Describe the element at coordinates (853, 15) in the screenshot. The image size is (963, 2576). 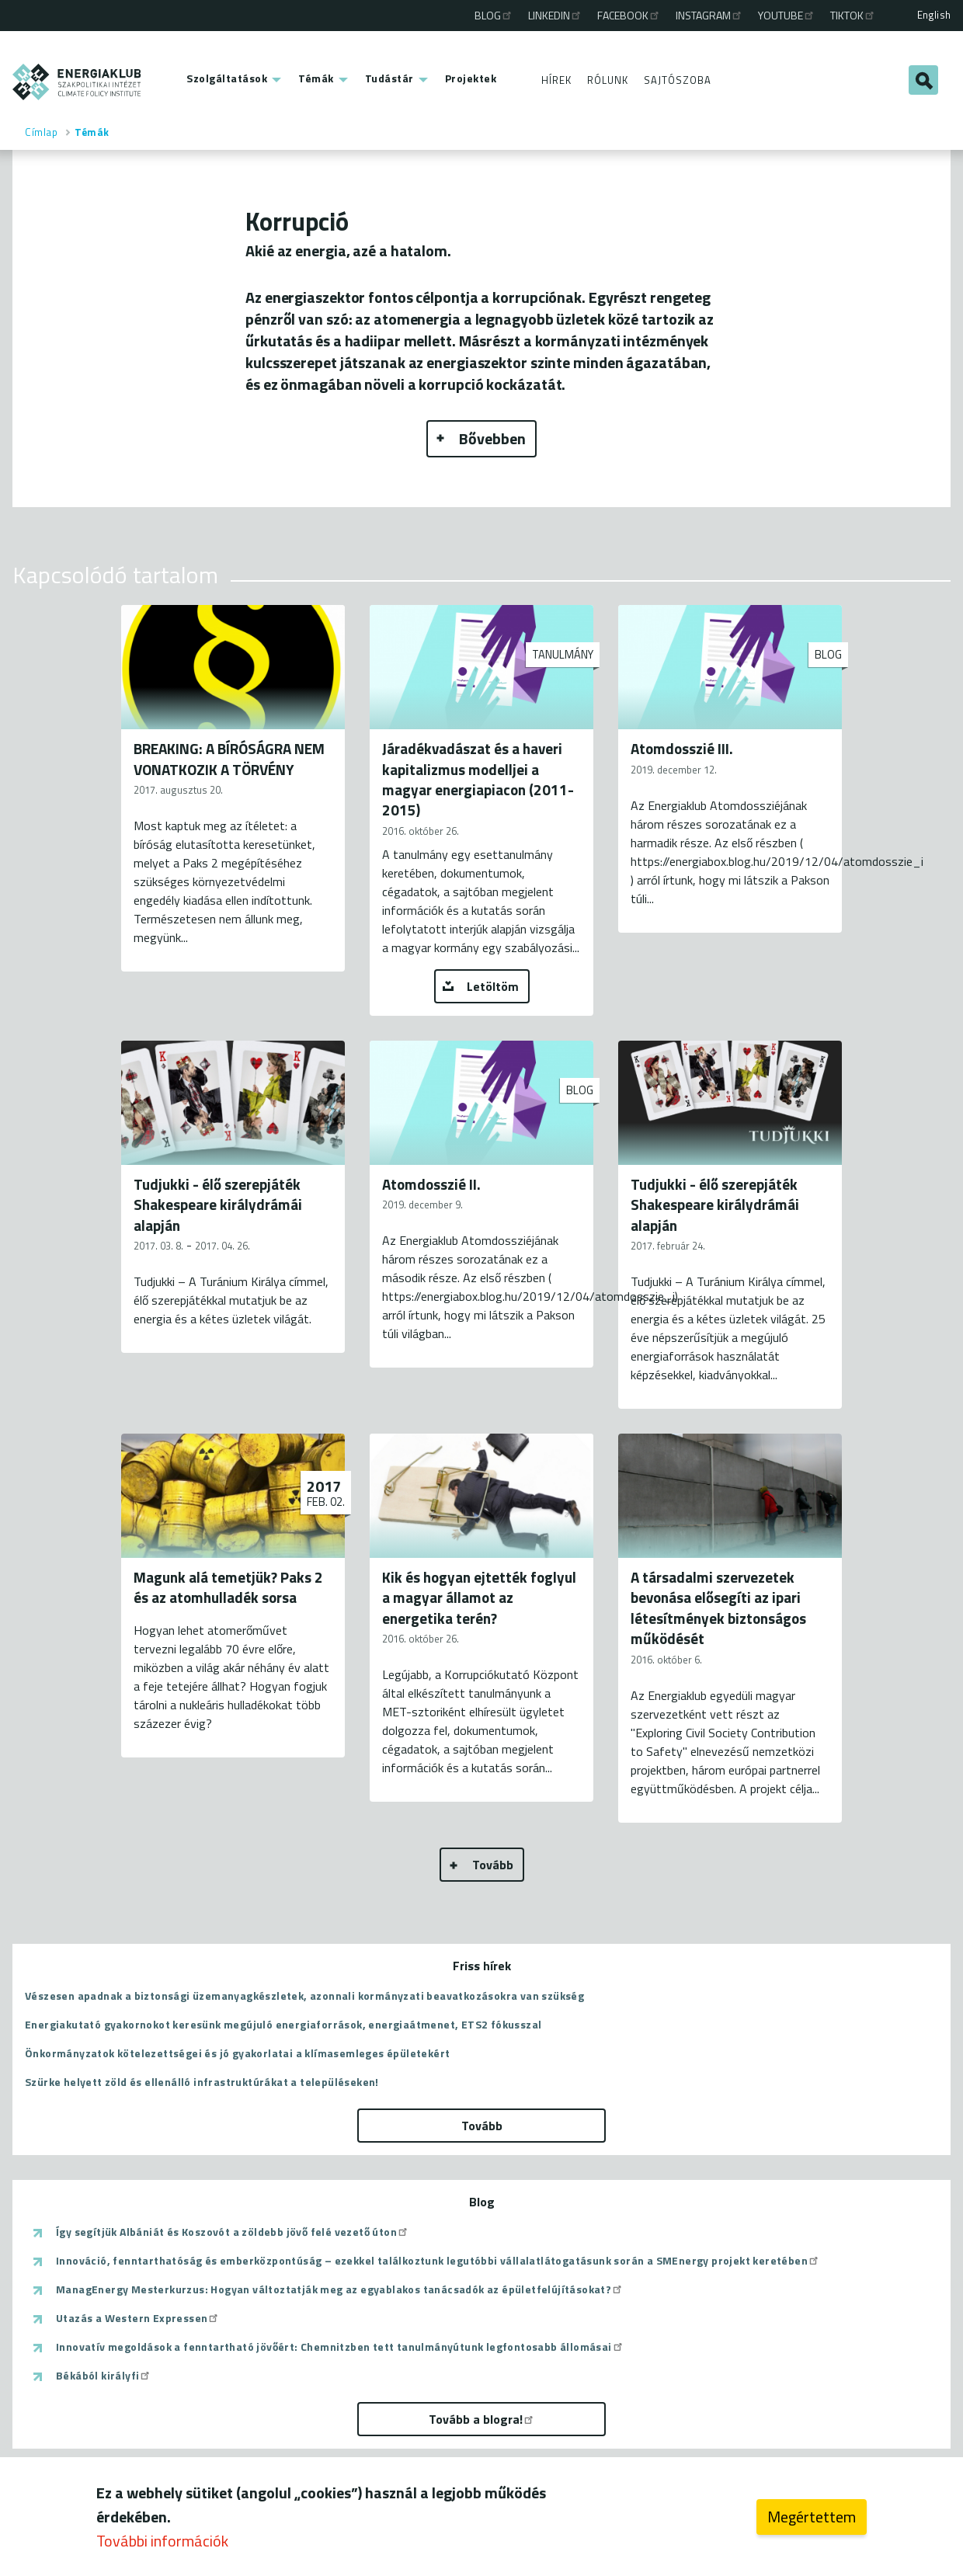
I see `TikTok` at that location.